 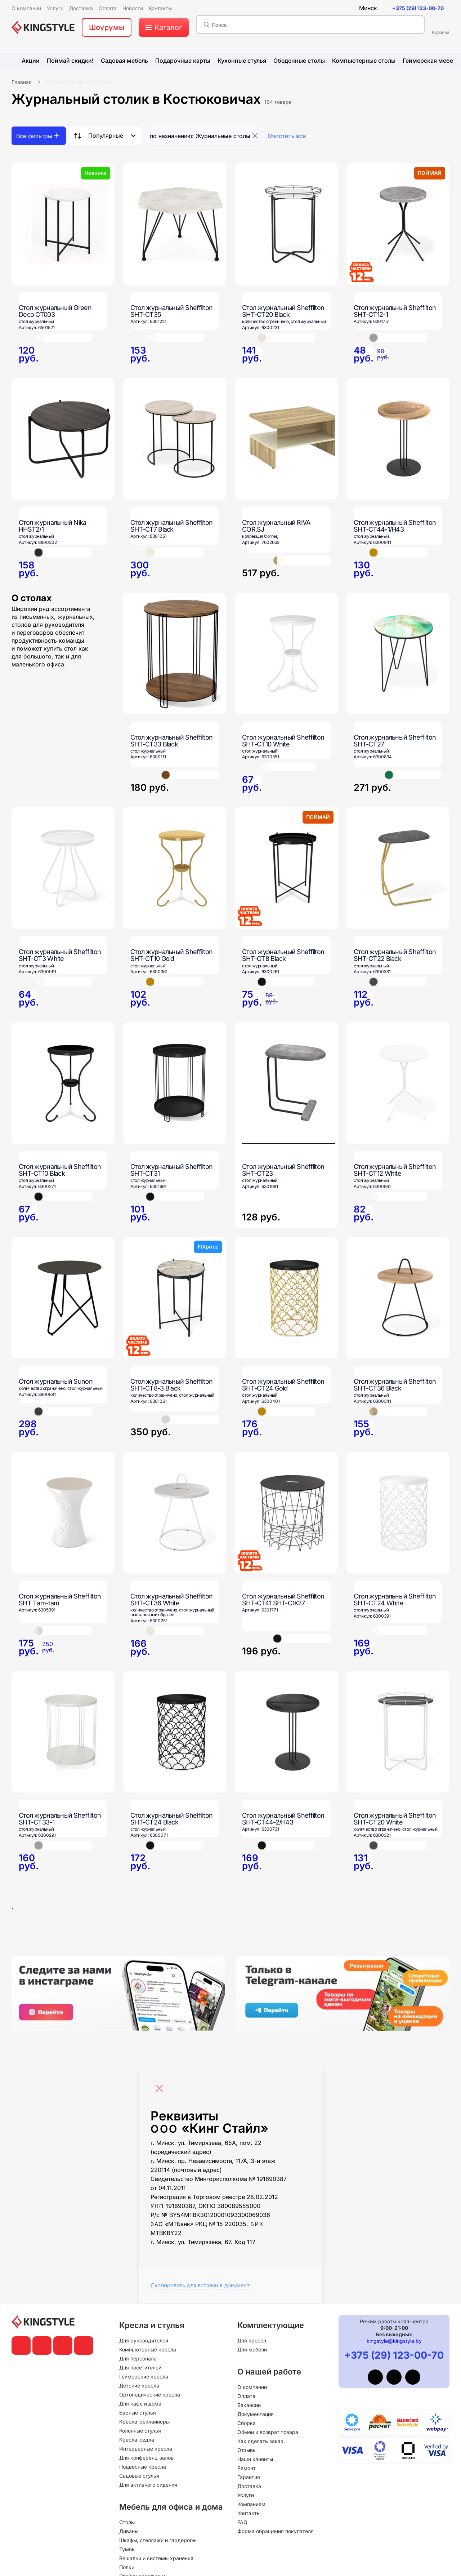 What do you see at coordinates (286, 1512) in the screenshot?
I see `[Стол журнальный Sheffilton SHT-CT41 SHT-СЖ27]` at bounding box center [286, 1512].